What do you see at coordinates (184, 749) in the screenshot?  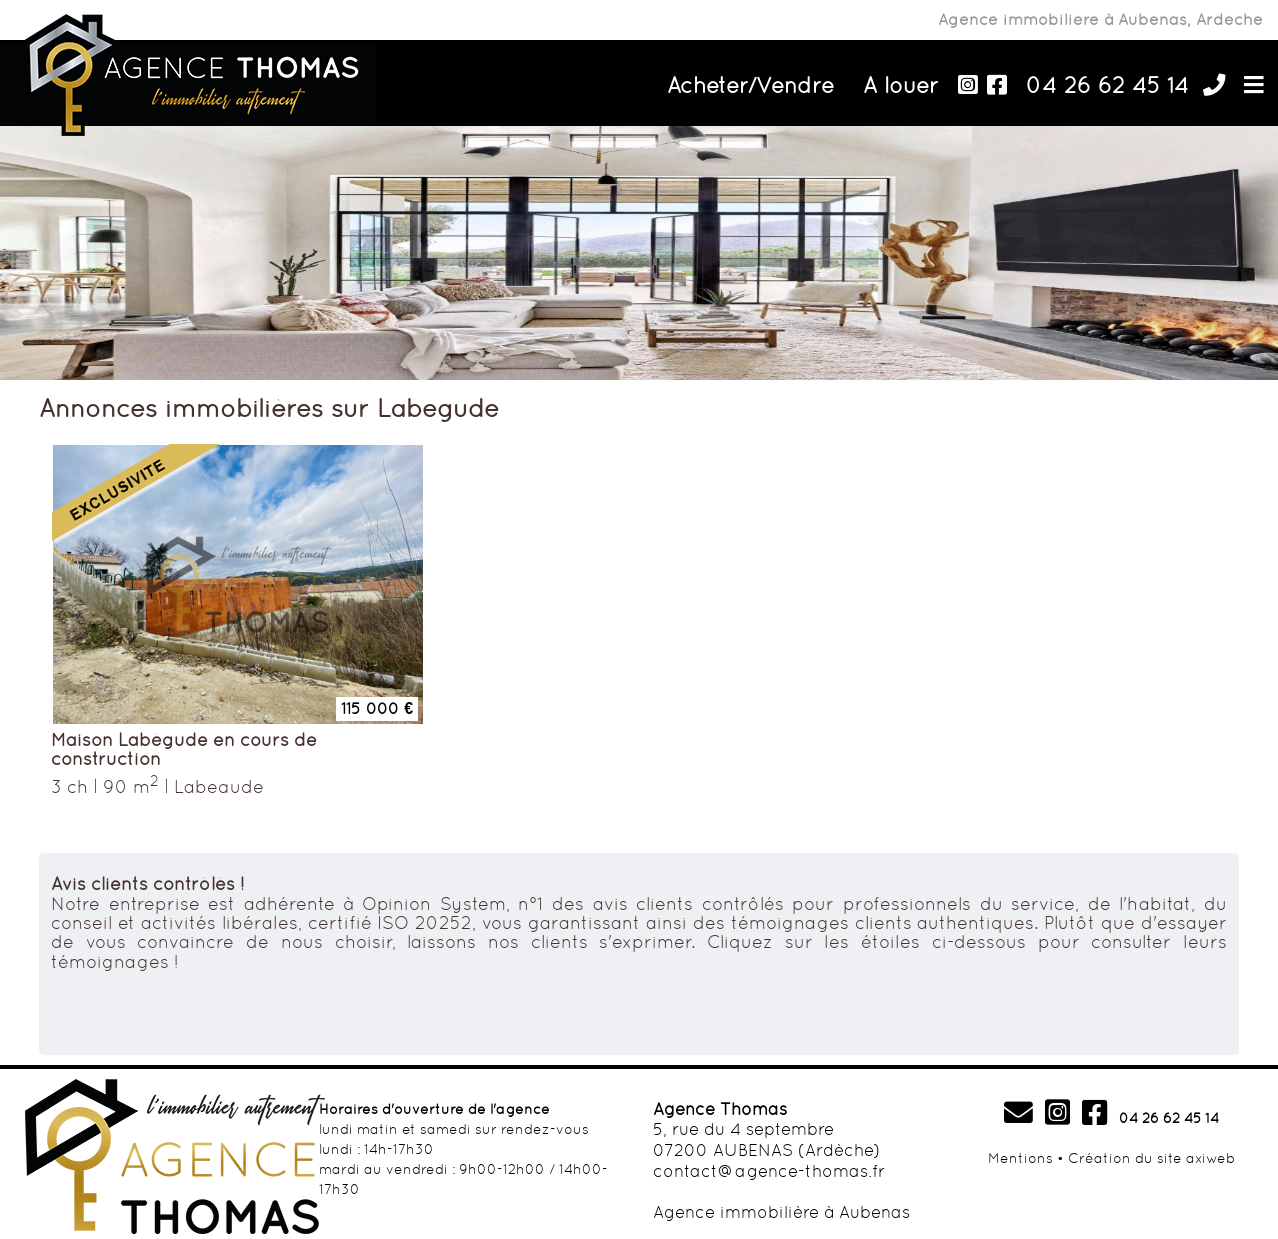 I see `Maison Labégude en cours de construction` at bounding box center [184, 749].